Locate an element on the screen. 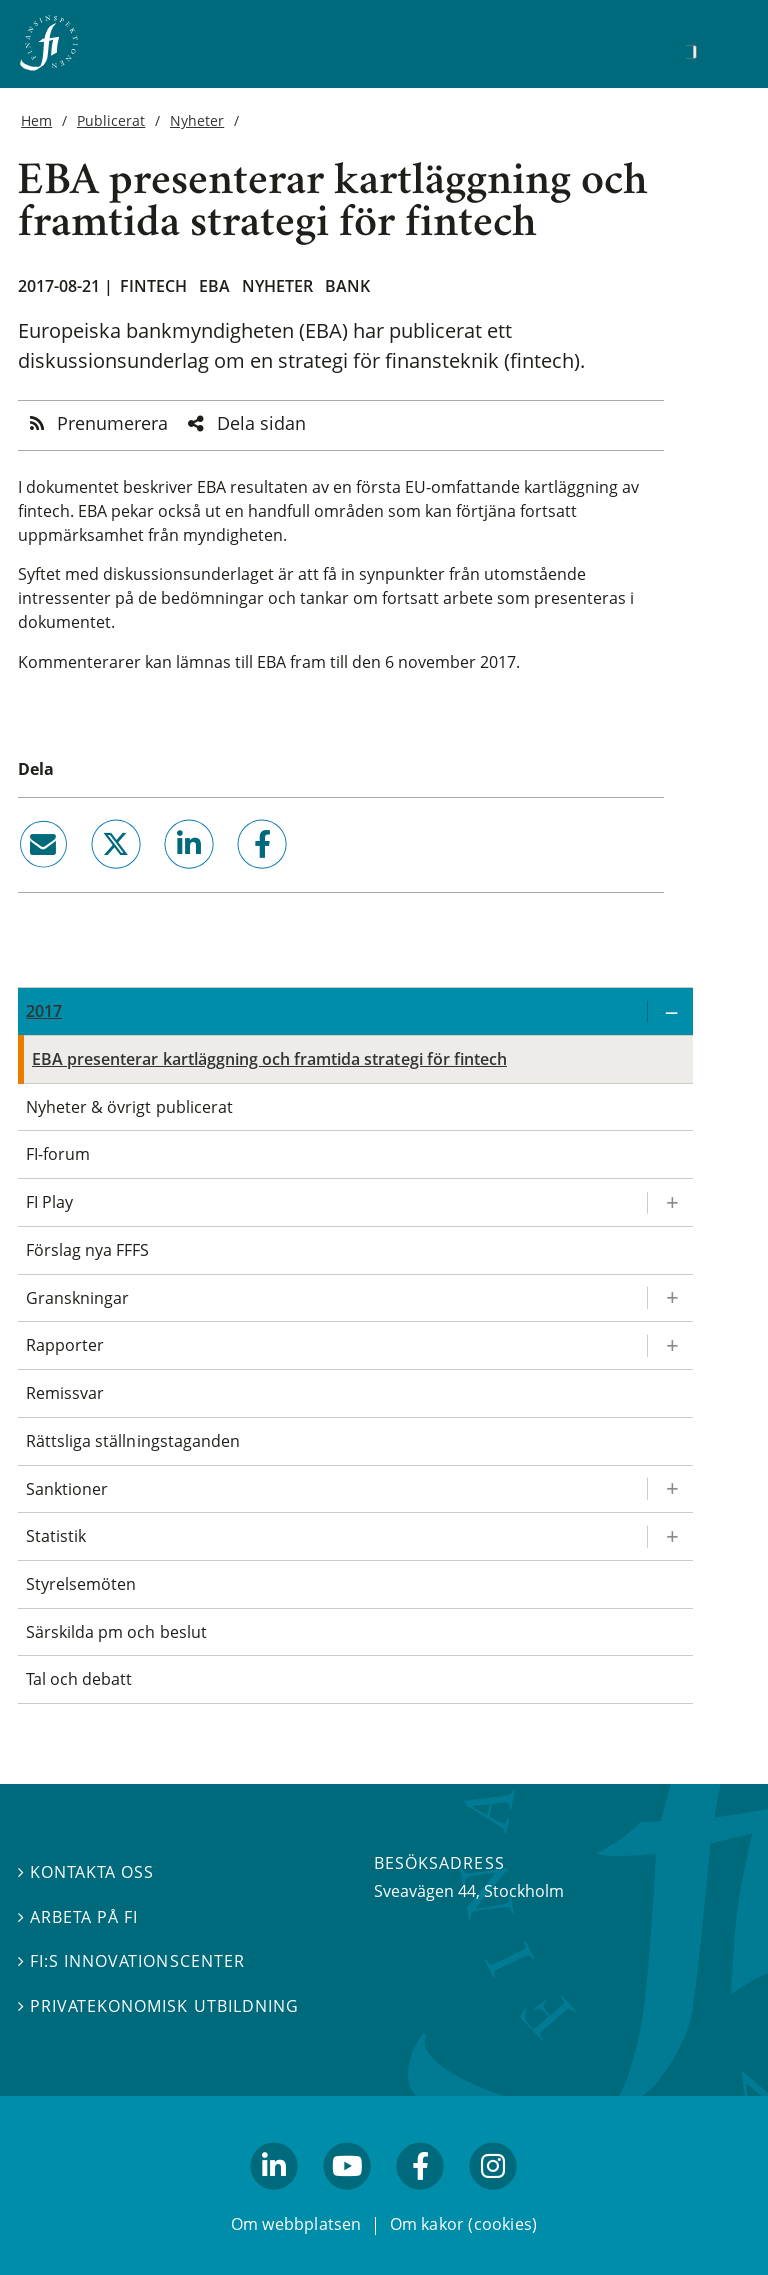 This screenshot has width=768, height=2275. facebook is located at coordinates (240, 877).